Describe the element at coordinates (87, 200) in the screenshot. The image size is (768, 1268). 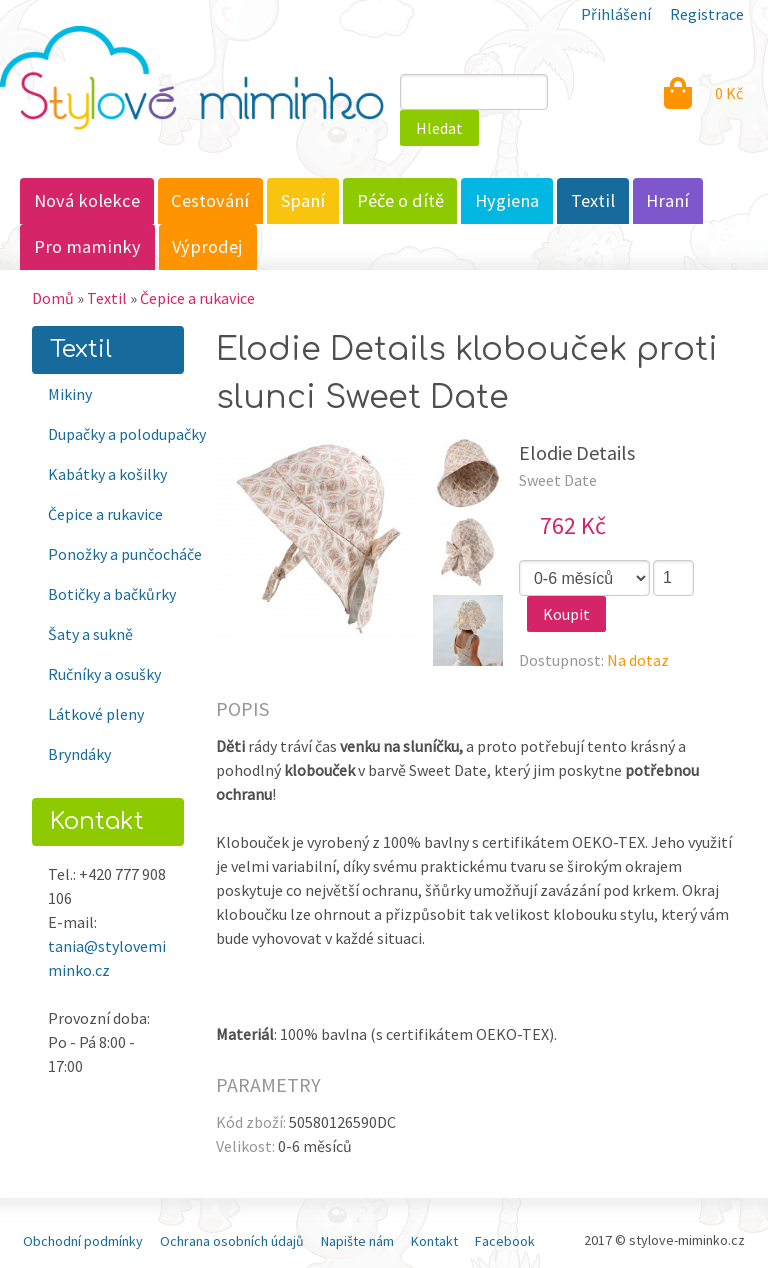
I see `Nová kolekce` at that location.